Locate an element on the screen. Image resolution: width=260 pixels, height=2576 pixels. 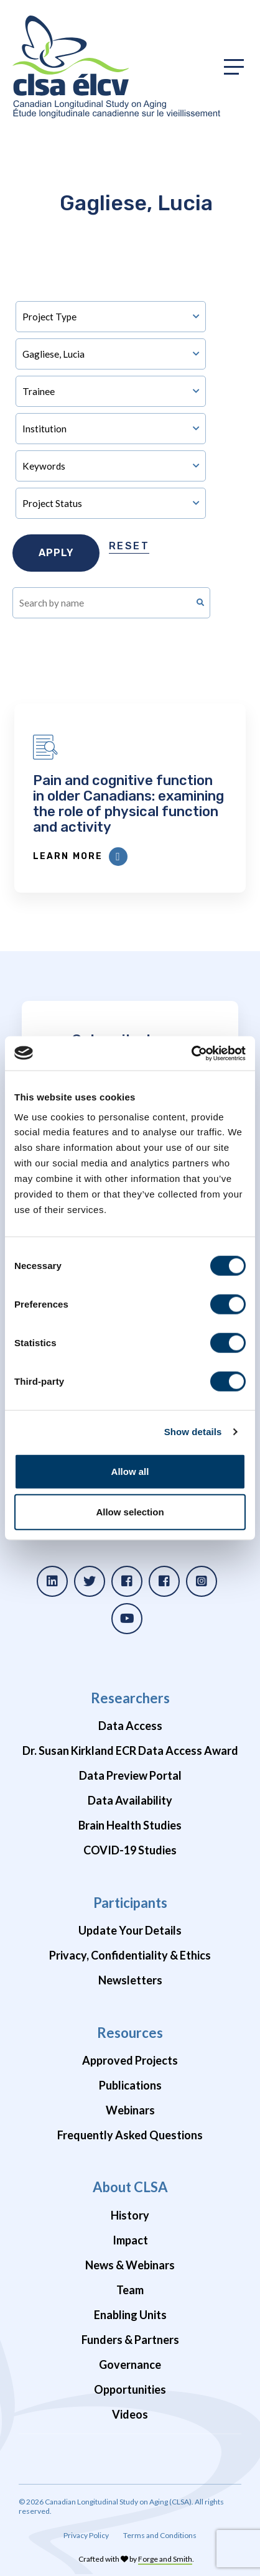
Impact is located at coordinates (130, 2240).